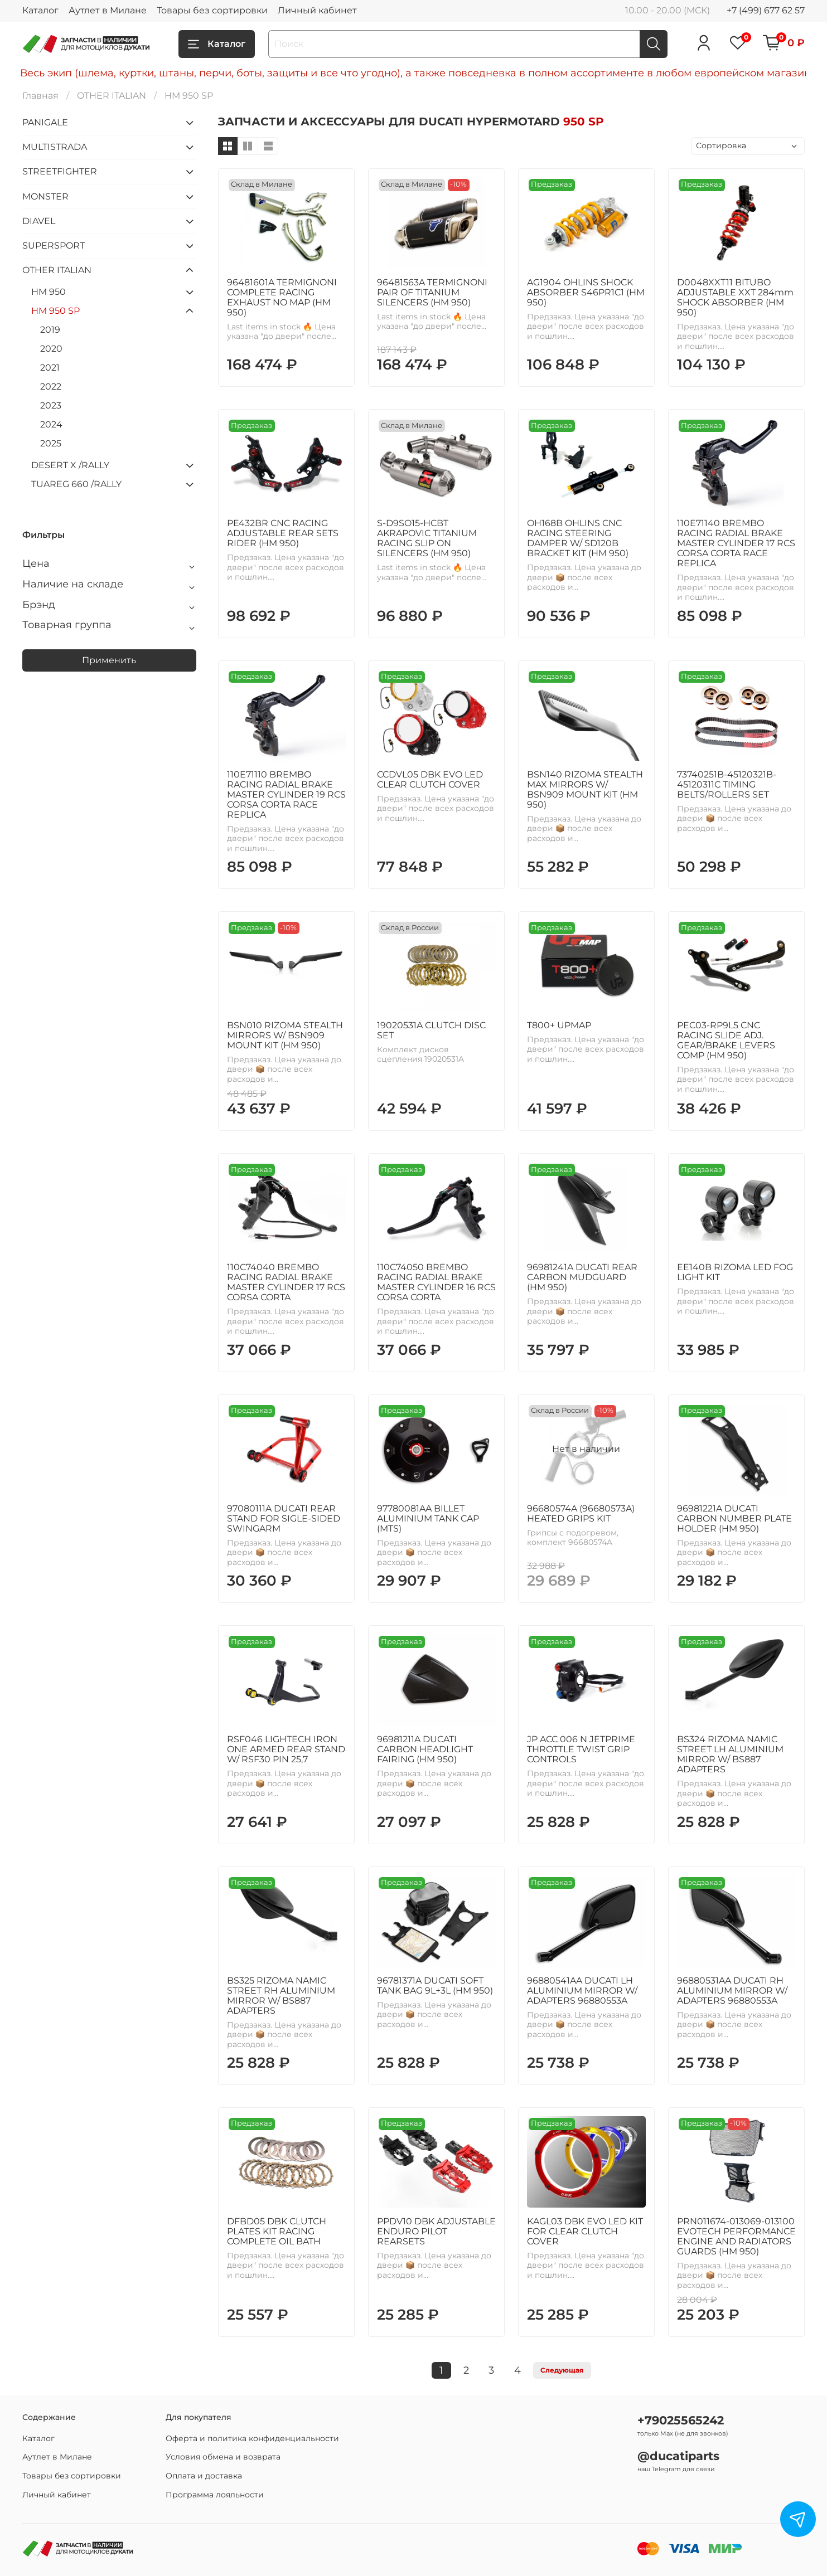 Image resolution: width=827 pixels, height=2576 pixels. Describe the element at coordinates (678, 2456) in the screenshot. I see `@ducatiparts` at that location.